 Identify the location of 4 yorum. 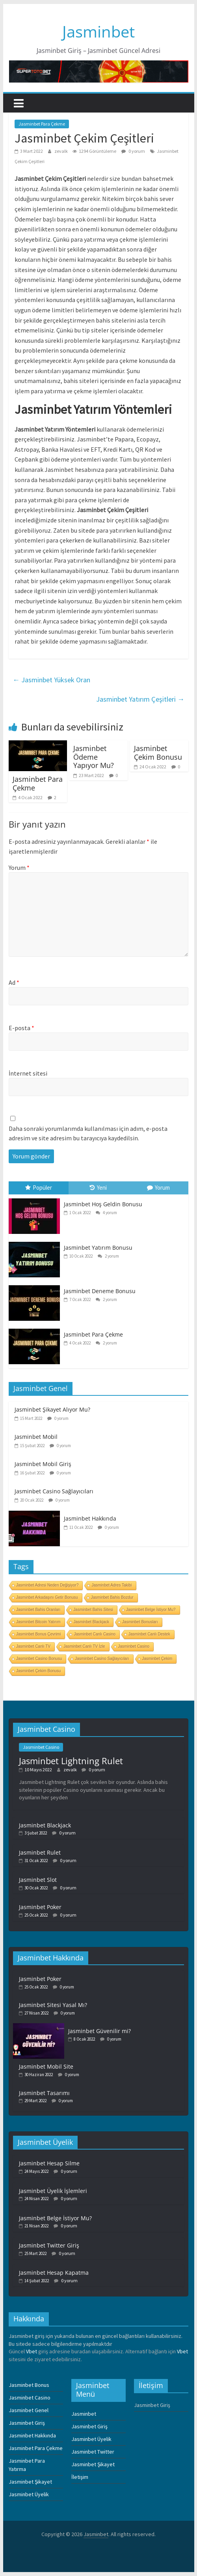
(106, 1212).